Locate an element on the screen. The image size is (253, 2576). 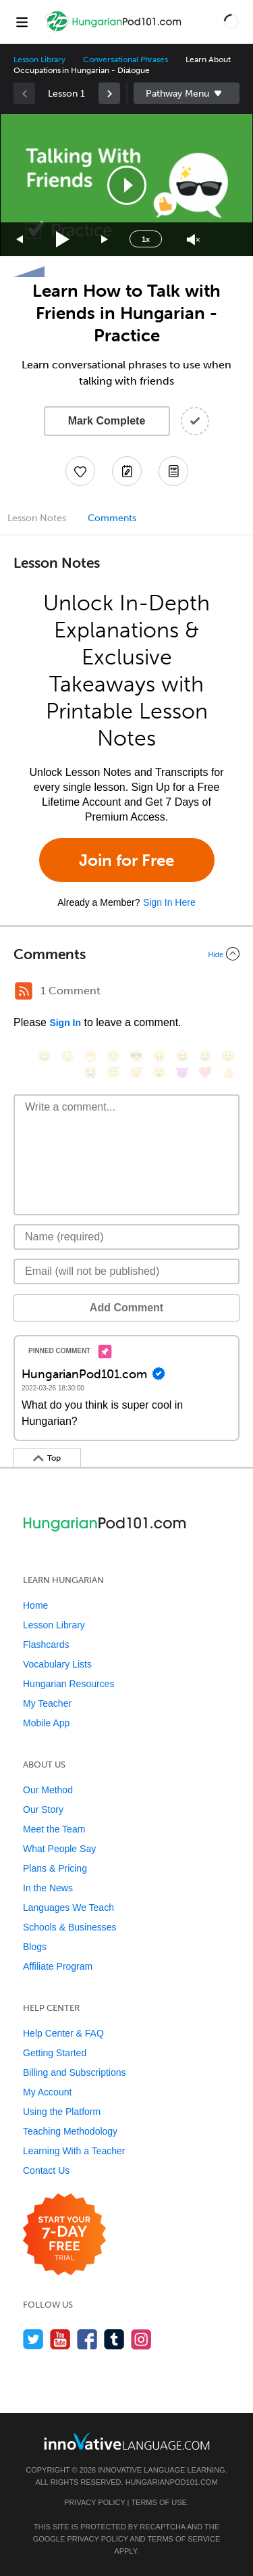
[😈, smiling_imp] is located at coordinates (182, 1072).